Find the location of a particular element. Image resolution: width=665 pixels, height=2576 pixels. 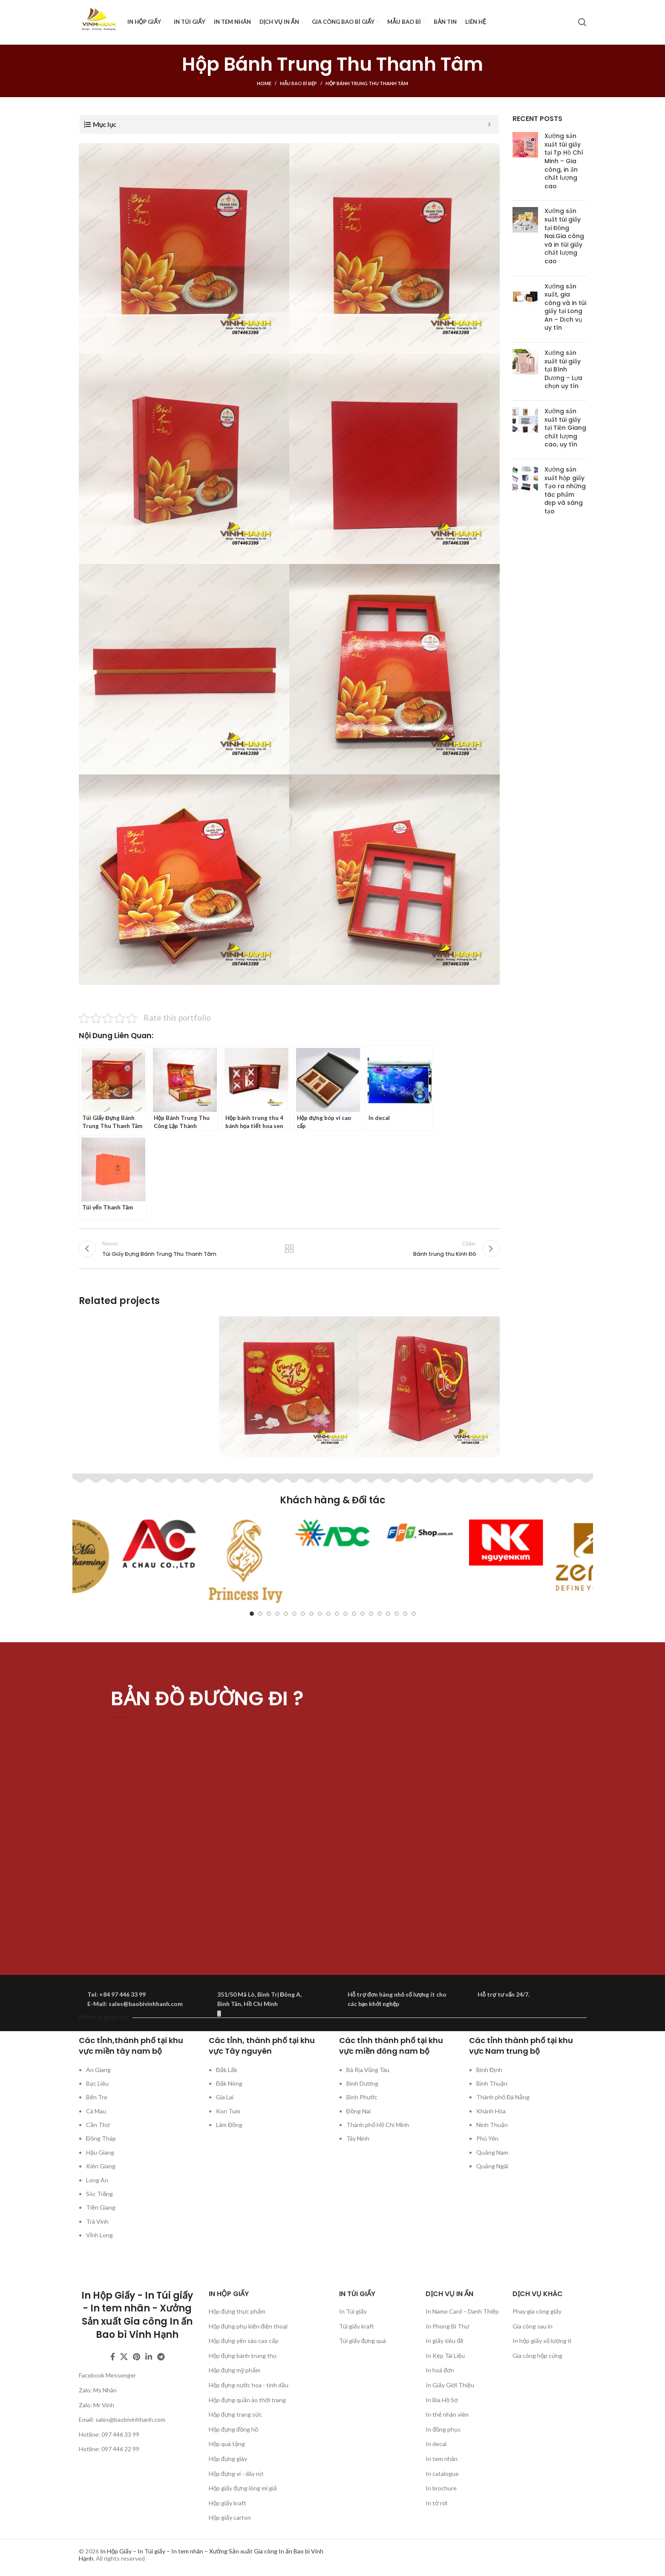

[Facebook social link] is located at coordinates (113, 2356).